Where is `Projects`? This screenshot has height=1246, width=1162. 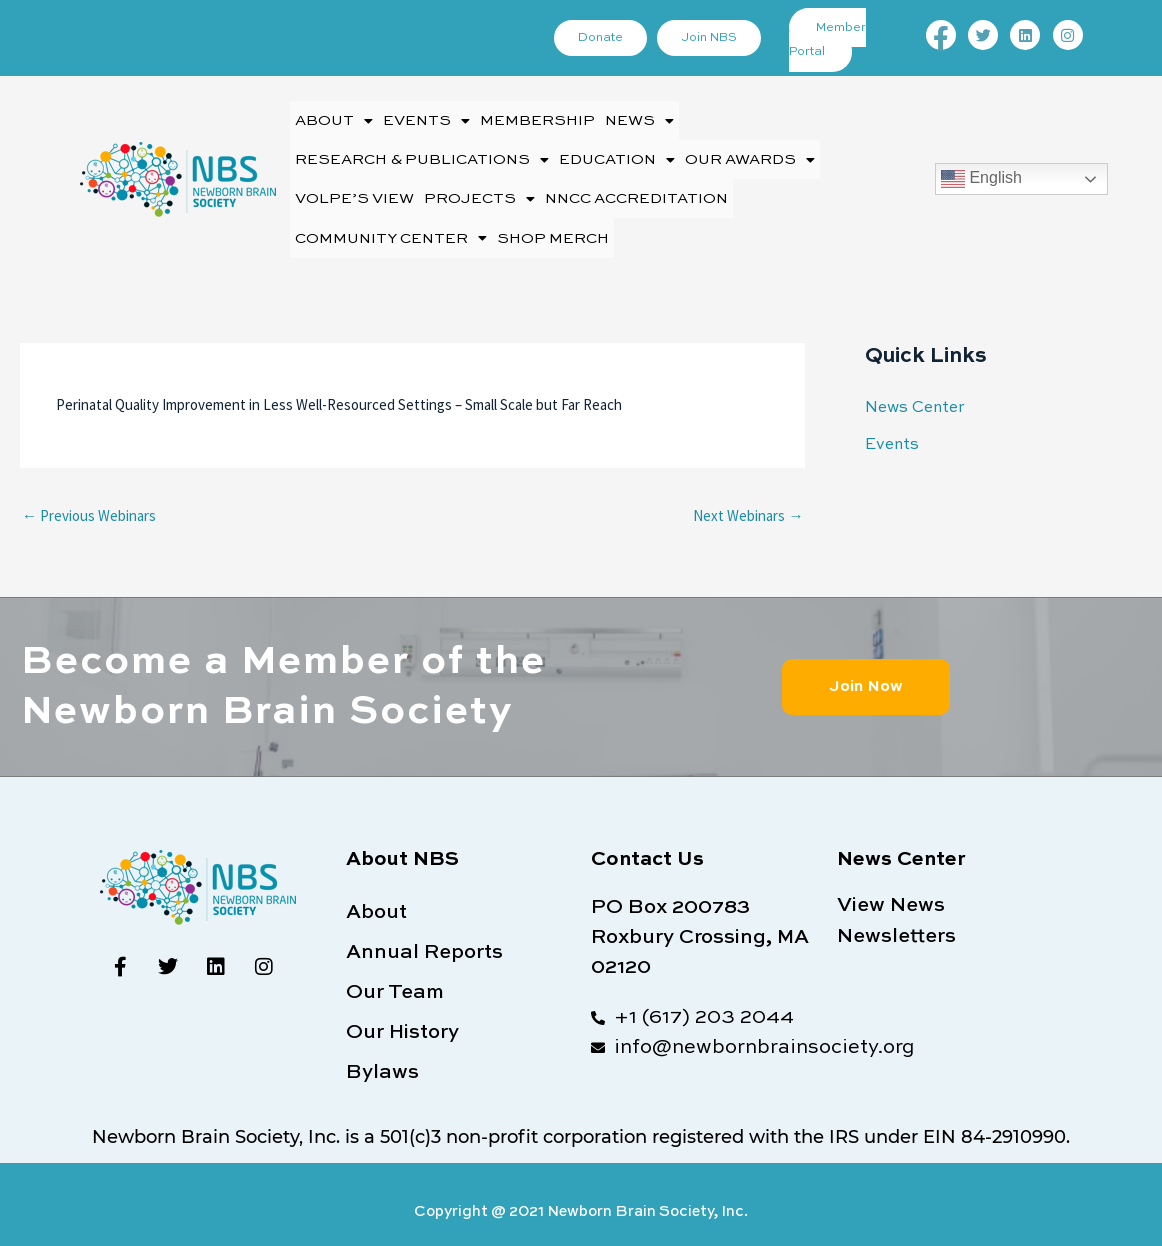 Projects is located at coordinates (479, 188).